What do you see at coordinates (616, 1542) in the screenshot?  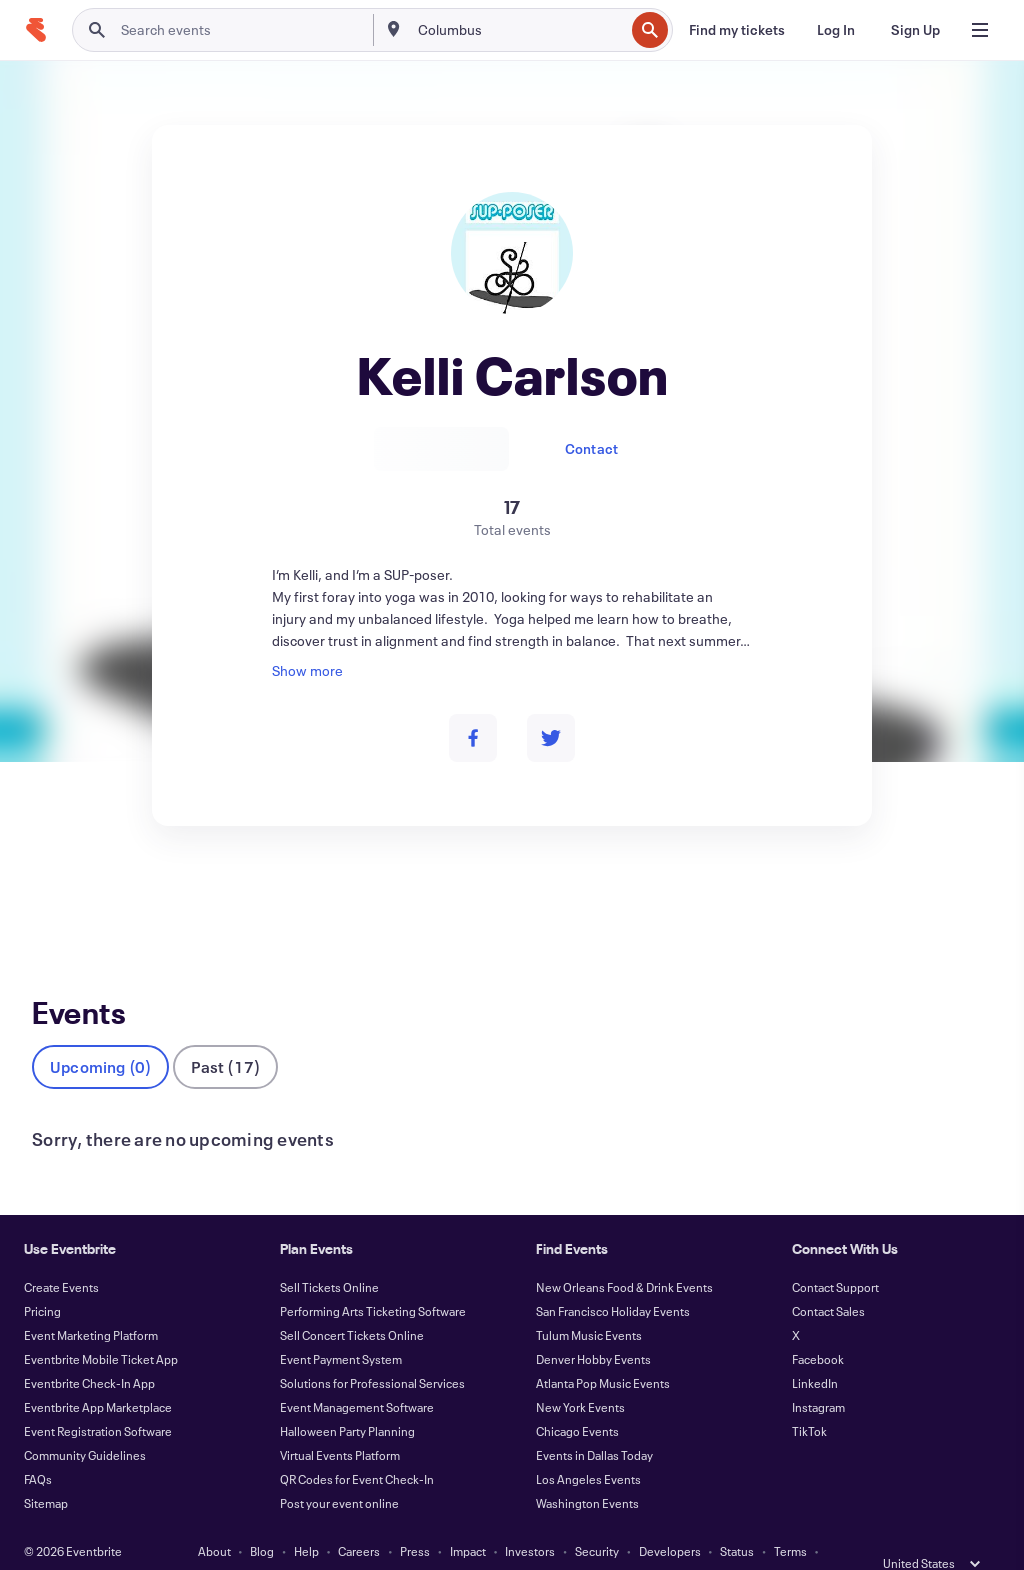 I see `Manage Cookie Preferences` at bounding box center [616, 1542].